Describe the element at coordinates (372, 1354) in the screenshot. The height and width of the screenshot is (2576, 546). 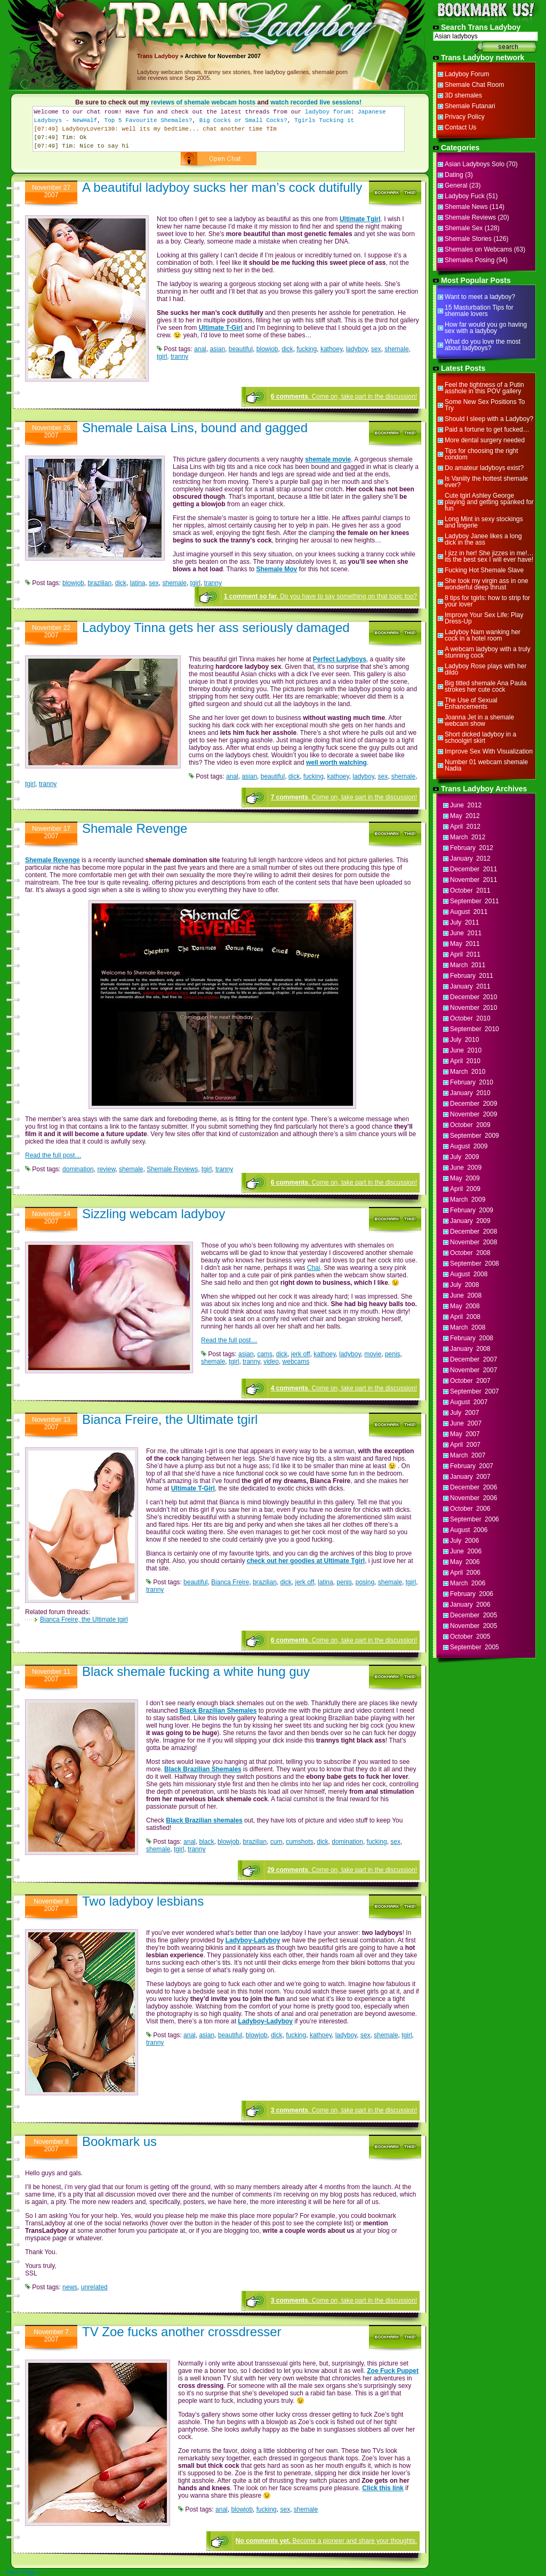
I see `movie` at that location.